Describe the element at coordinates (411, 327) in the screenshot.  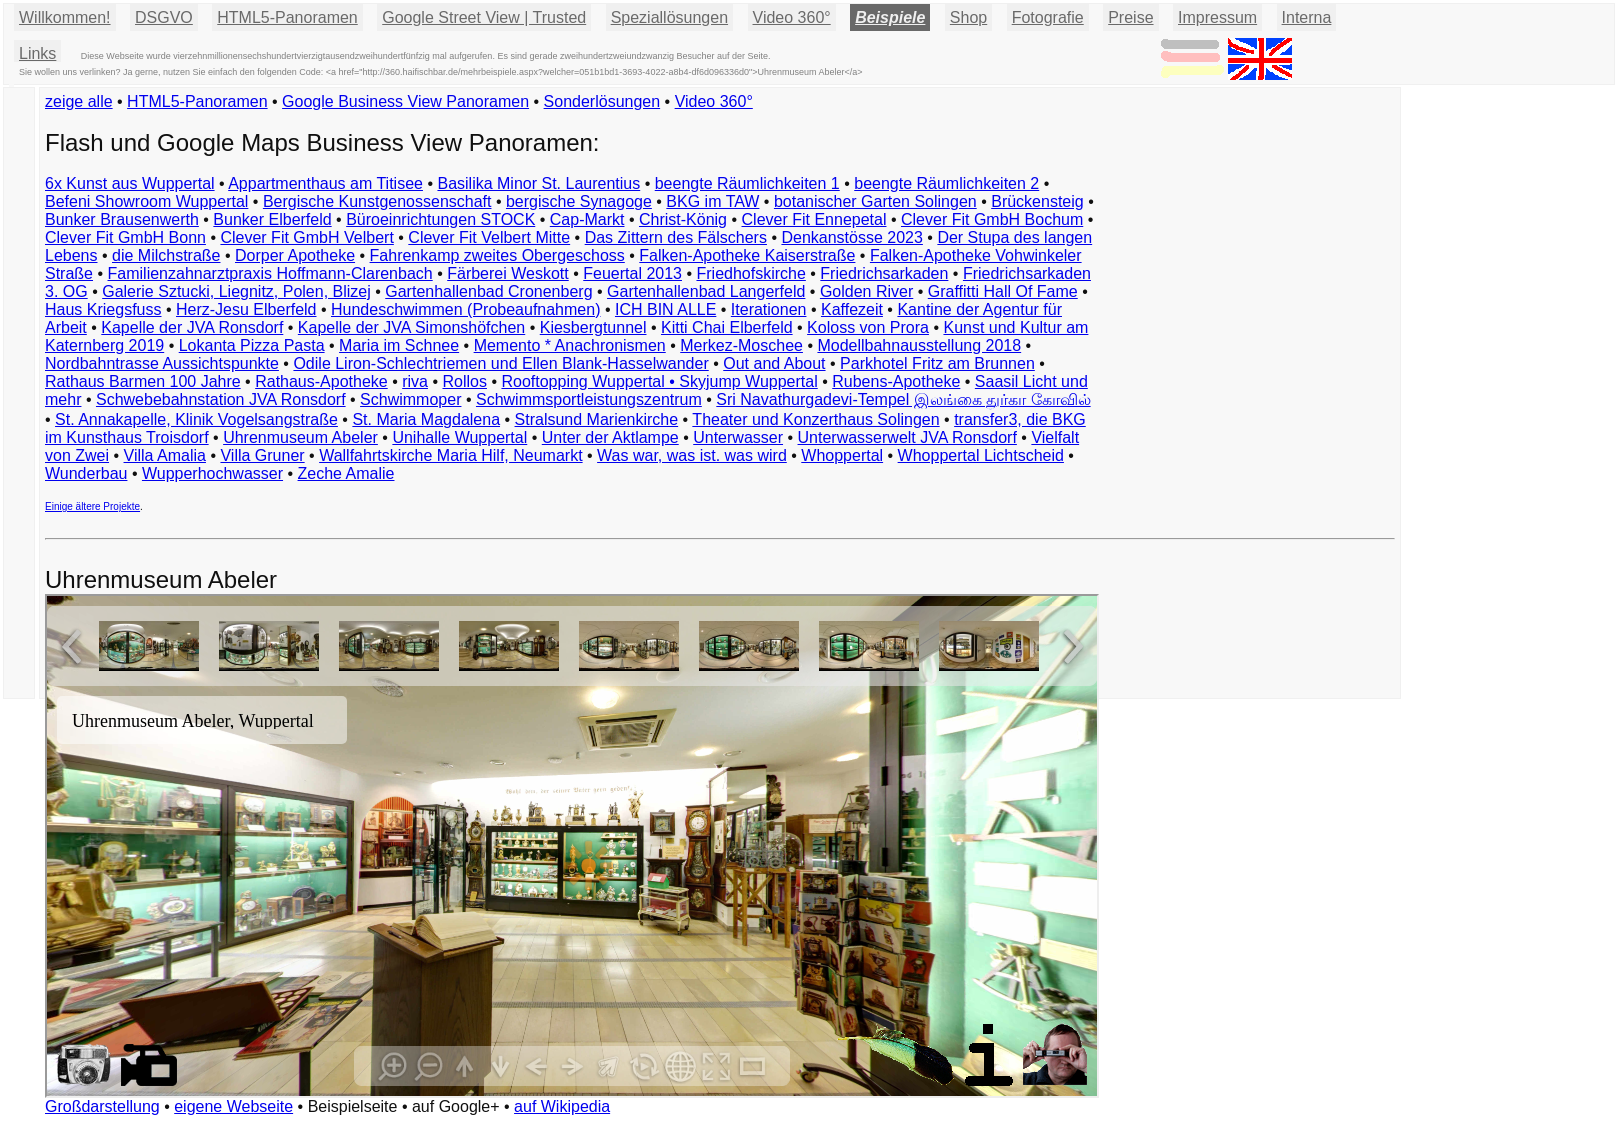
I see `Kapelle der JVA Simonshöfchen` at that location.